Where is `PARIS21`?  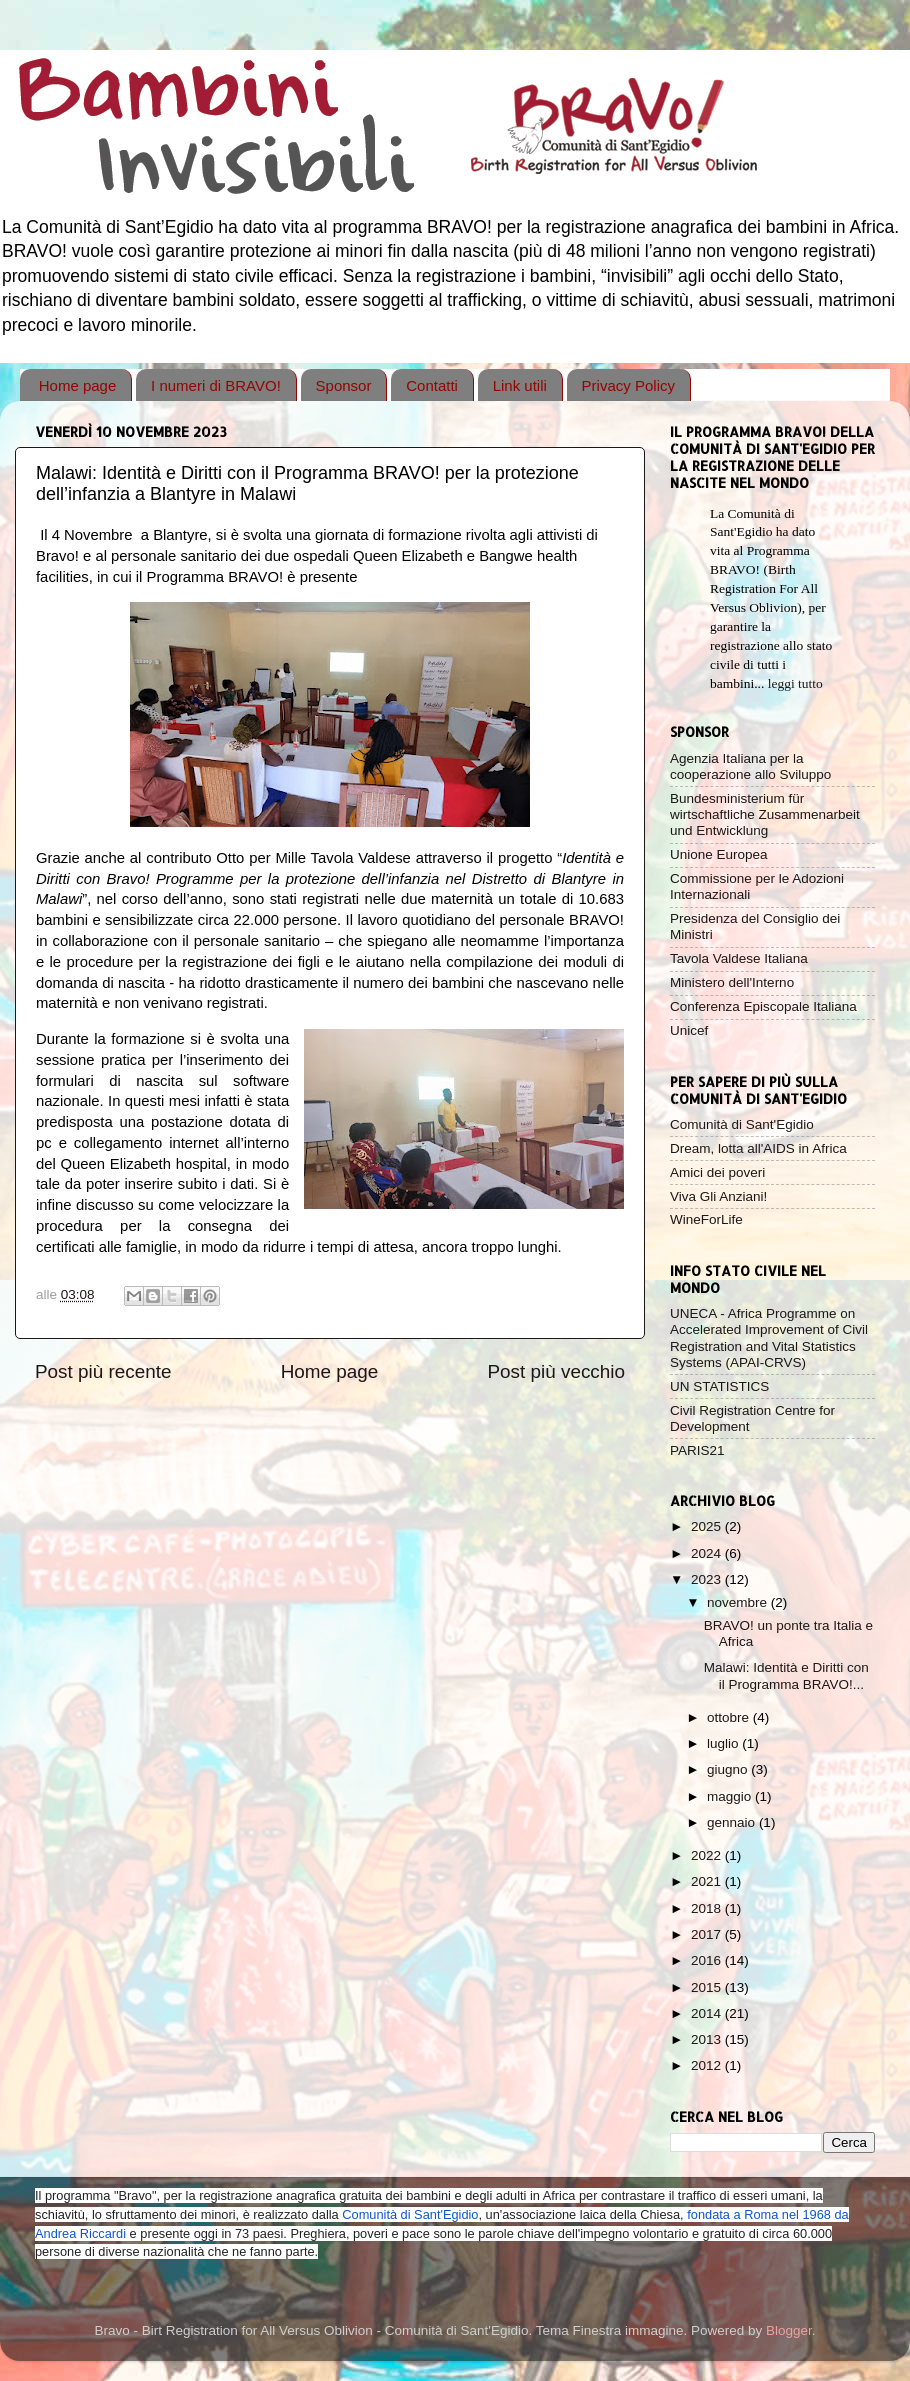 PARIS21 is located at coordinates (697, 1450).